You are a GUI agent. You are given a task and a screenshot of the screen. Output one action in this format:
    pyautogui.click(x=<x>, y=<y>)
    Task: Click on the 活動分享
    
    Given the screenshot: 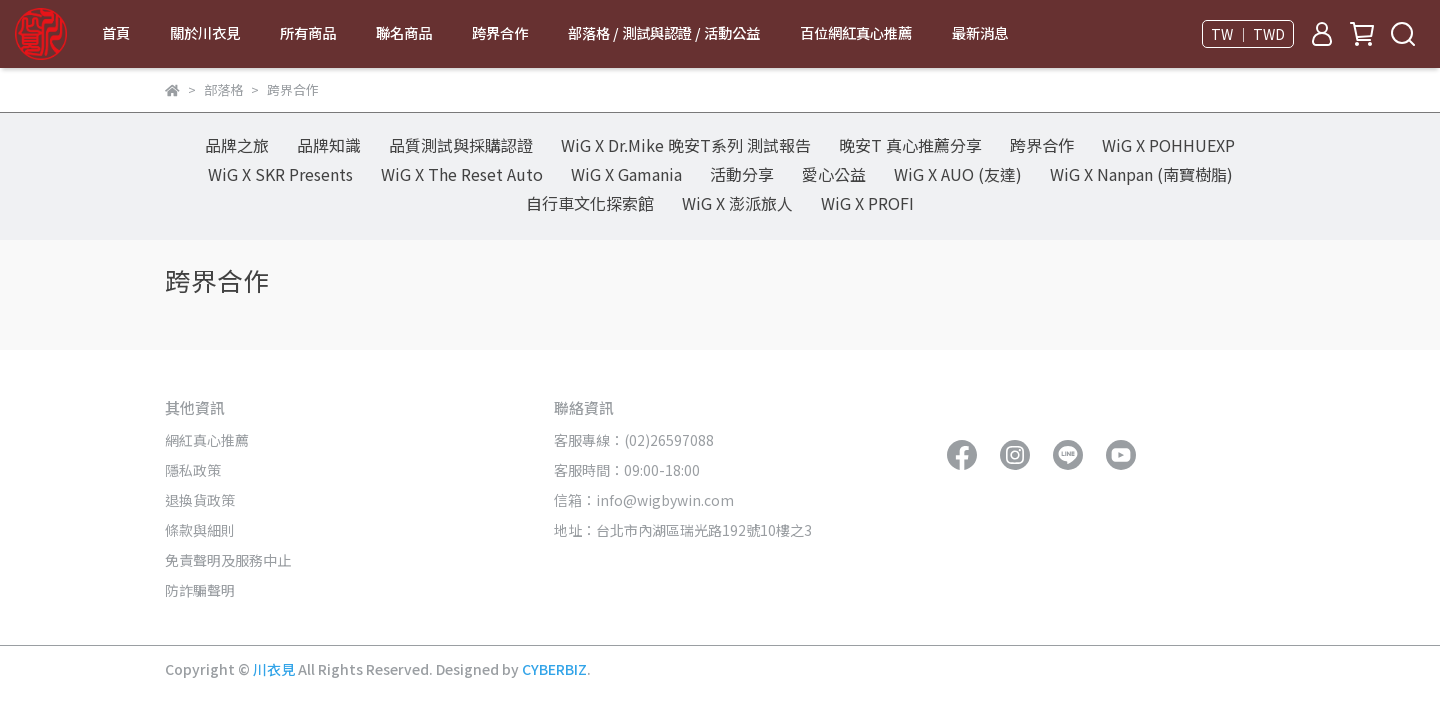 What is the action you would take?
    pyautogui.click(x=742, y=174)
    